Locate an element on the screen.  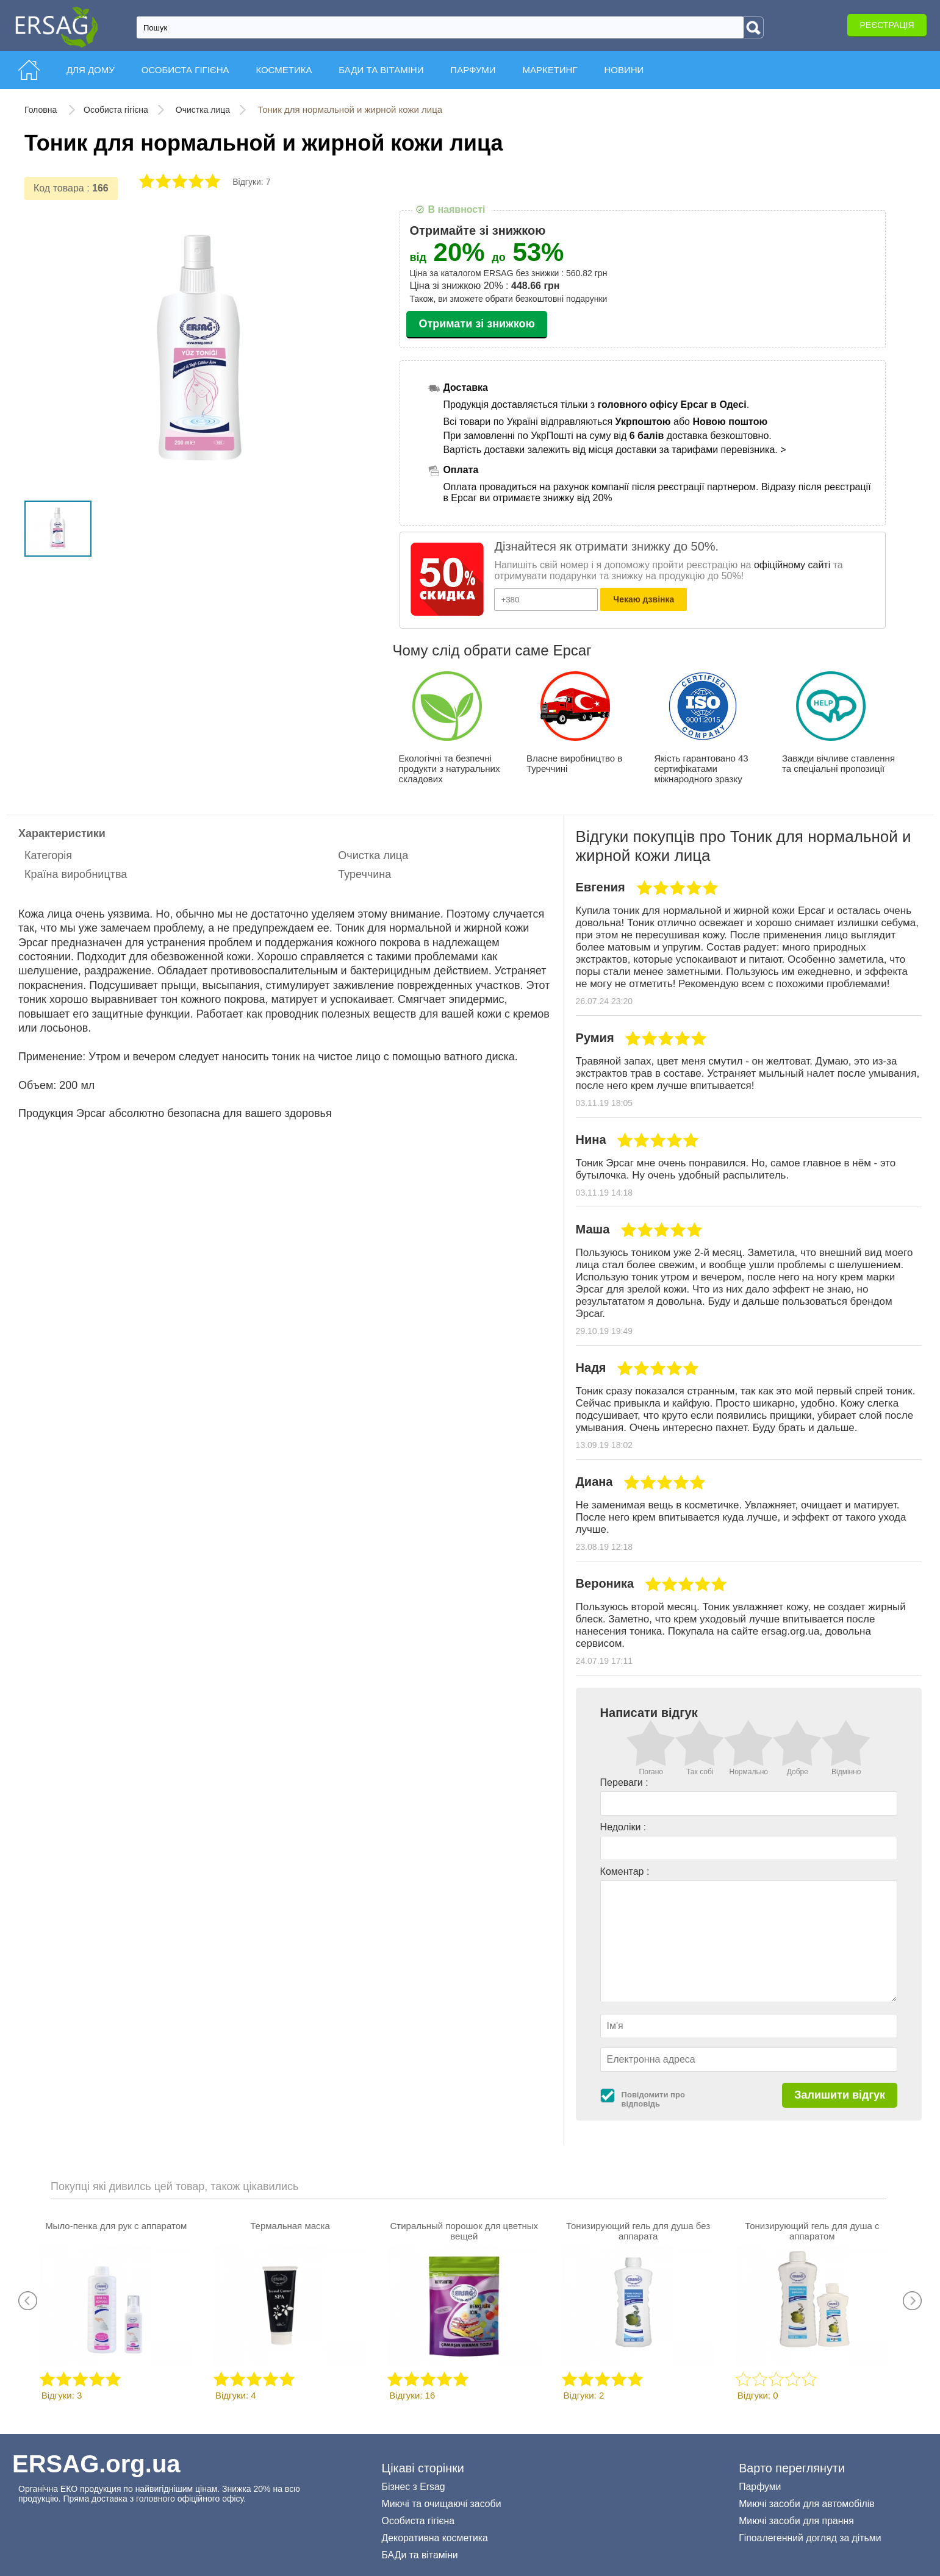
Миючі засоби для прання is located at coordinates (796, 2521).